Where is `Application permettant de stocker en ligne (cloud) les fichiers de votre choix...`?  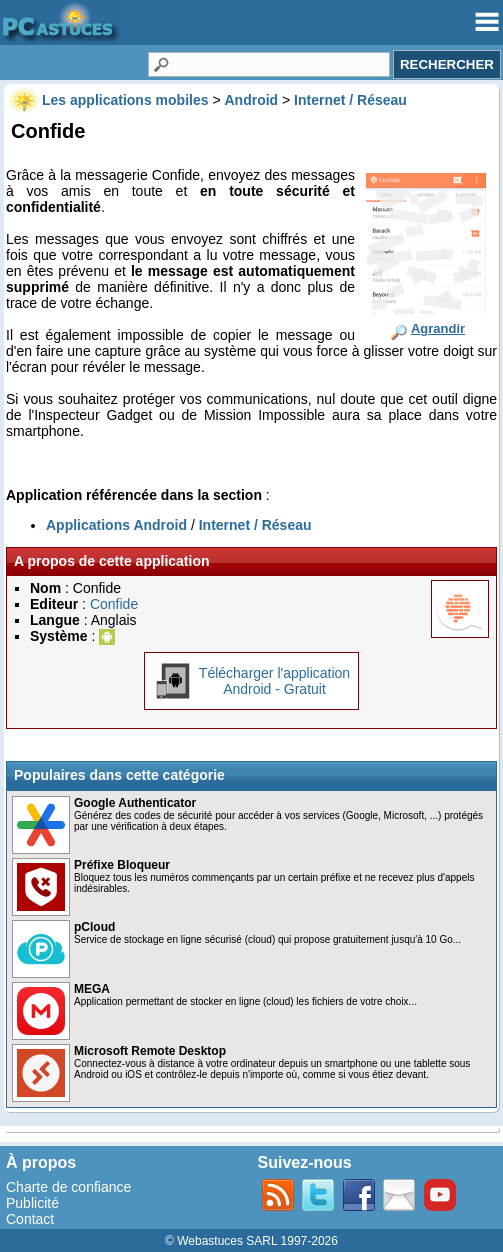 Application permettant de stocker en ligne (cloud) les fichiers de votre choix... is located at coordinates (245, 1001).